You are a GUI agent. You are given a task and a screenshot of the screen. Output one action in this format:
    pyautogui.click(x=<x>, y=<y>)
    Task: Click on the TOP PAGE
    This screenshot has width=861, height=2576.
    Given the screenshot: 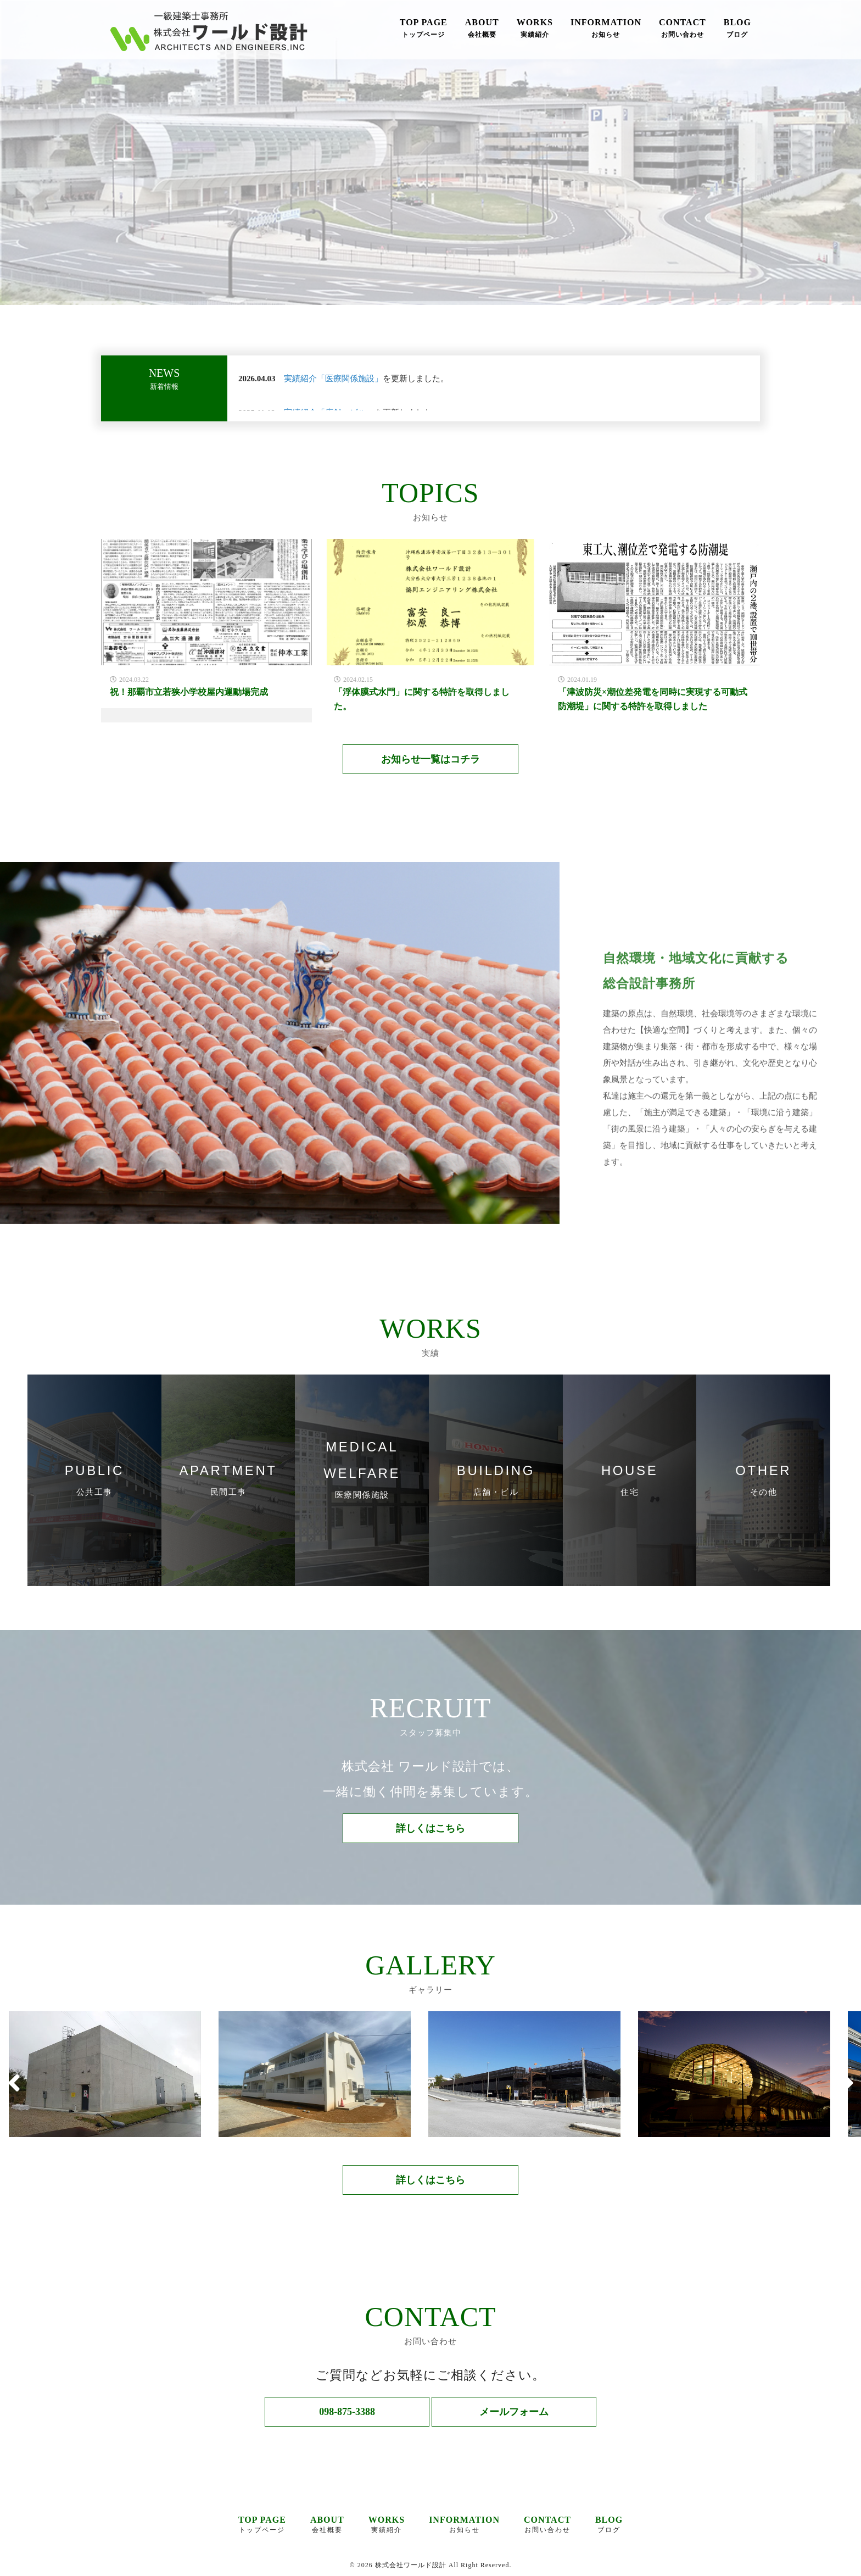 What is the action you would take?
    pyautogui.click(x=424, y=29)
    